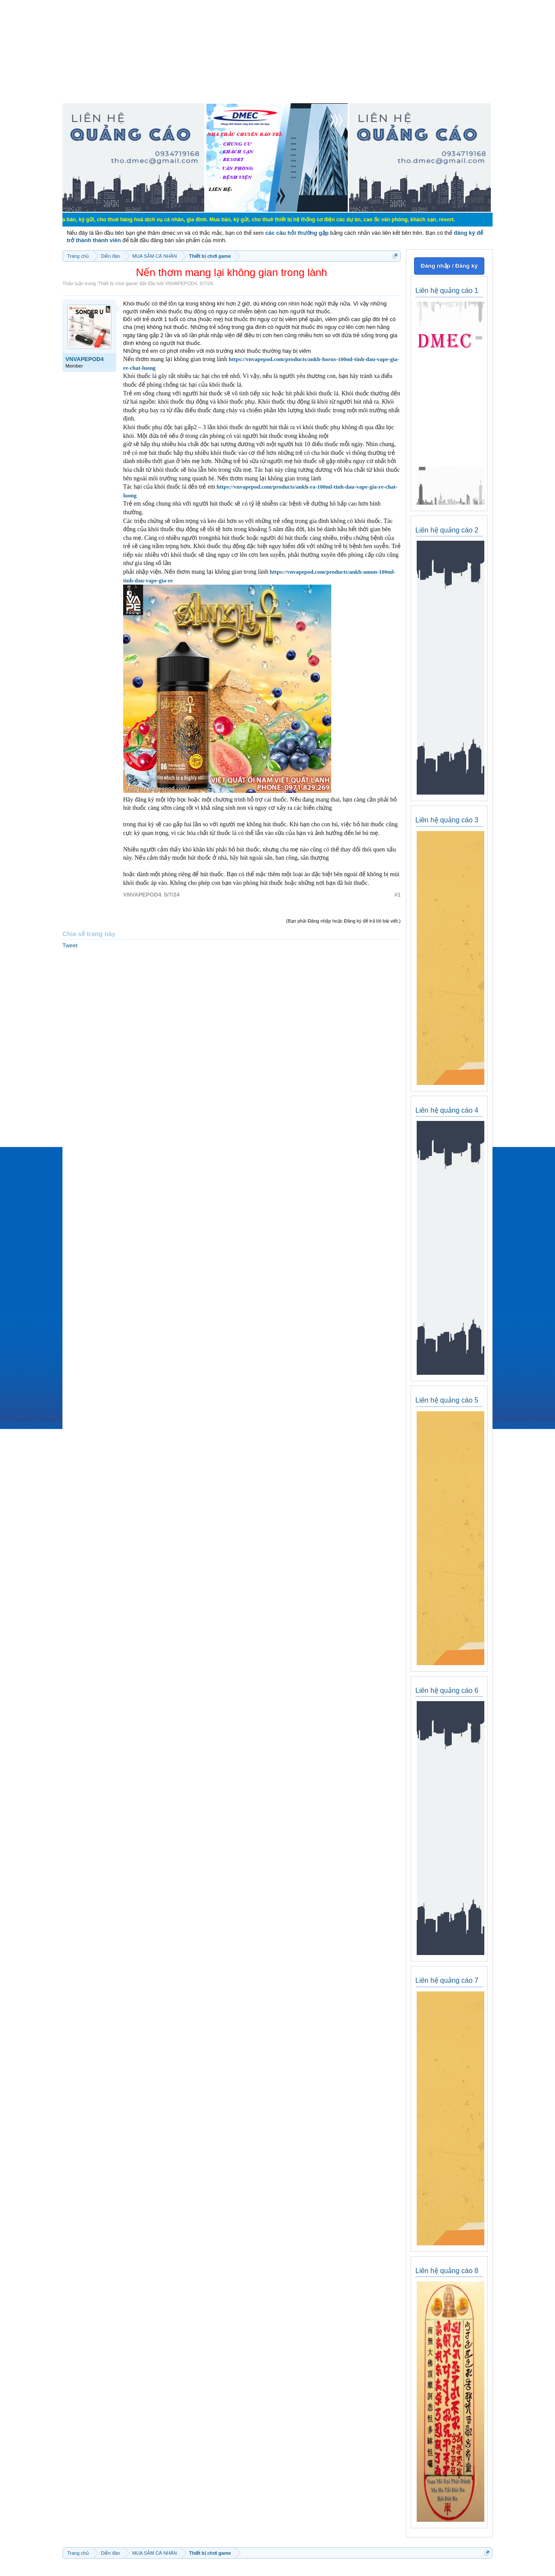 The height and width of the screenshot is (2576, 555). I want to click on VNVAPEPOD4, so click(181, 283).